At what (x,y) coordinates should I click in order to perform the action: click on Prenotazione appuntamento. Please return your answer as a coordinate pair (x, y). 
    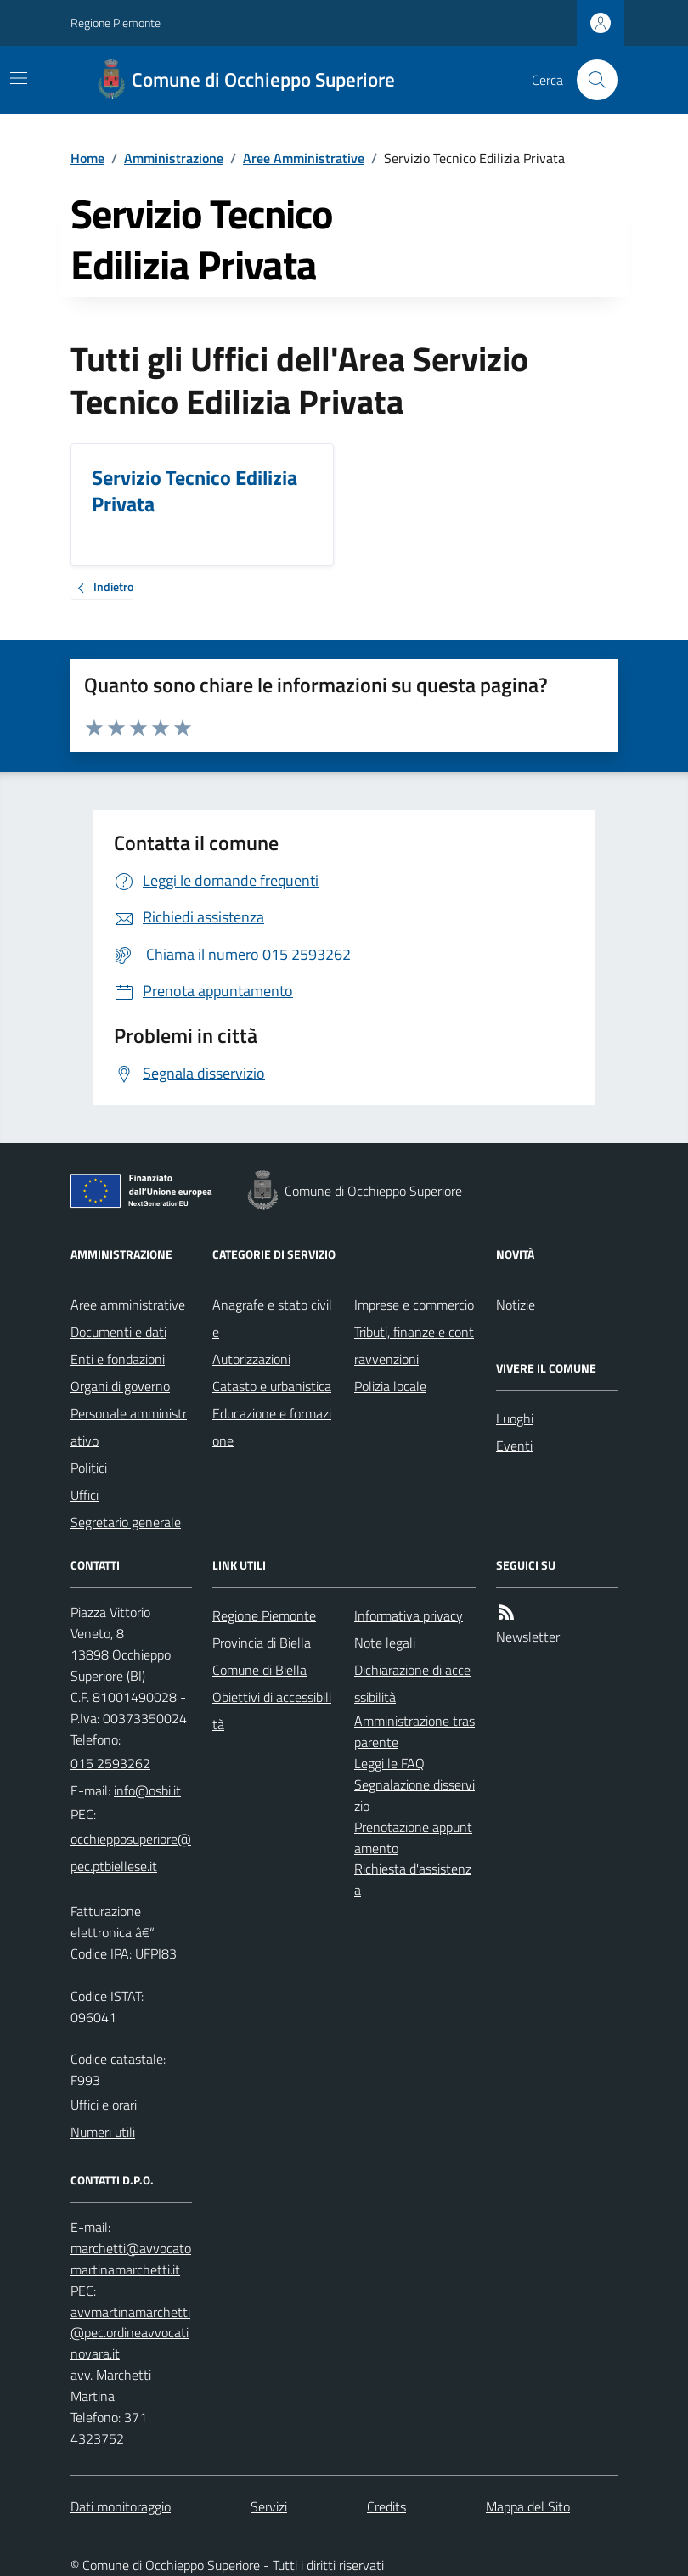
    Looking at the image, I should click on (413, 1837).